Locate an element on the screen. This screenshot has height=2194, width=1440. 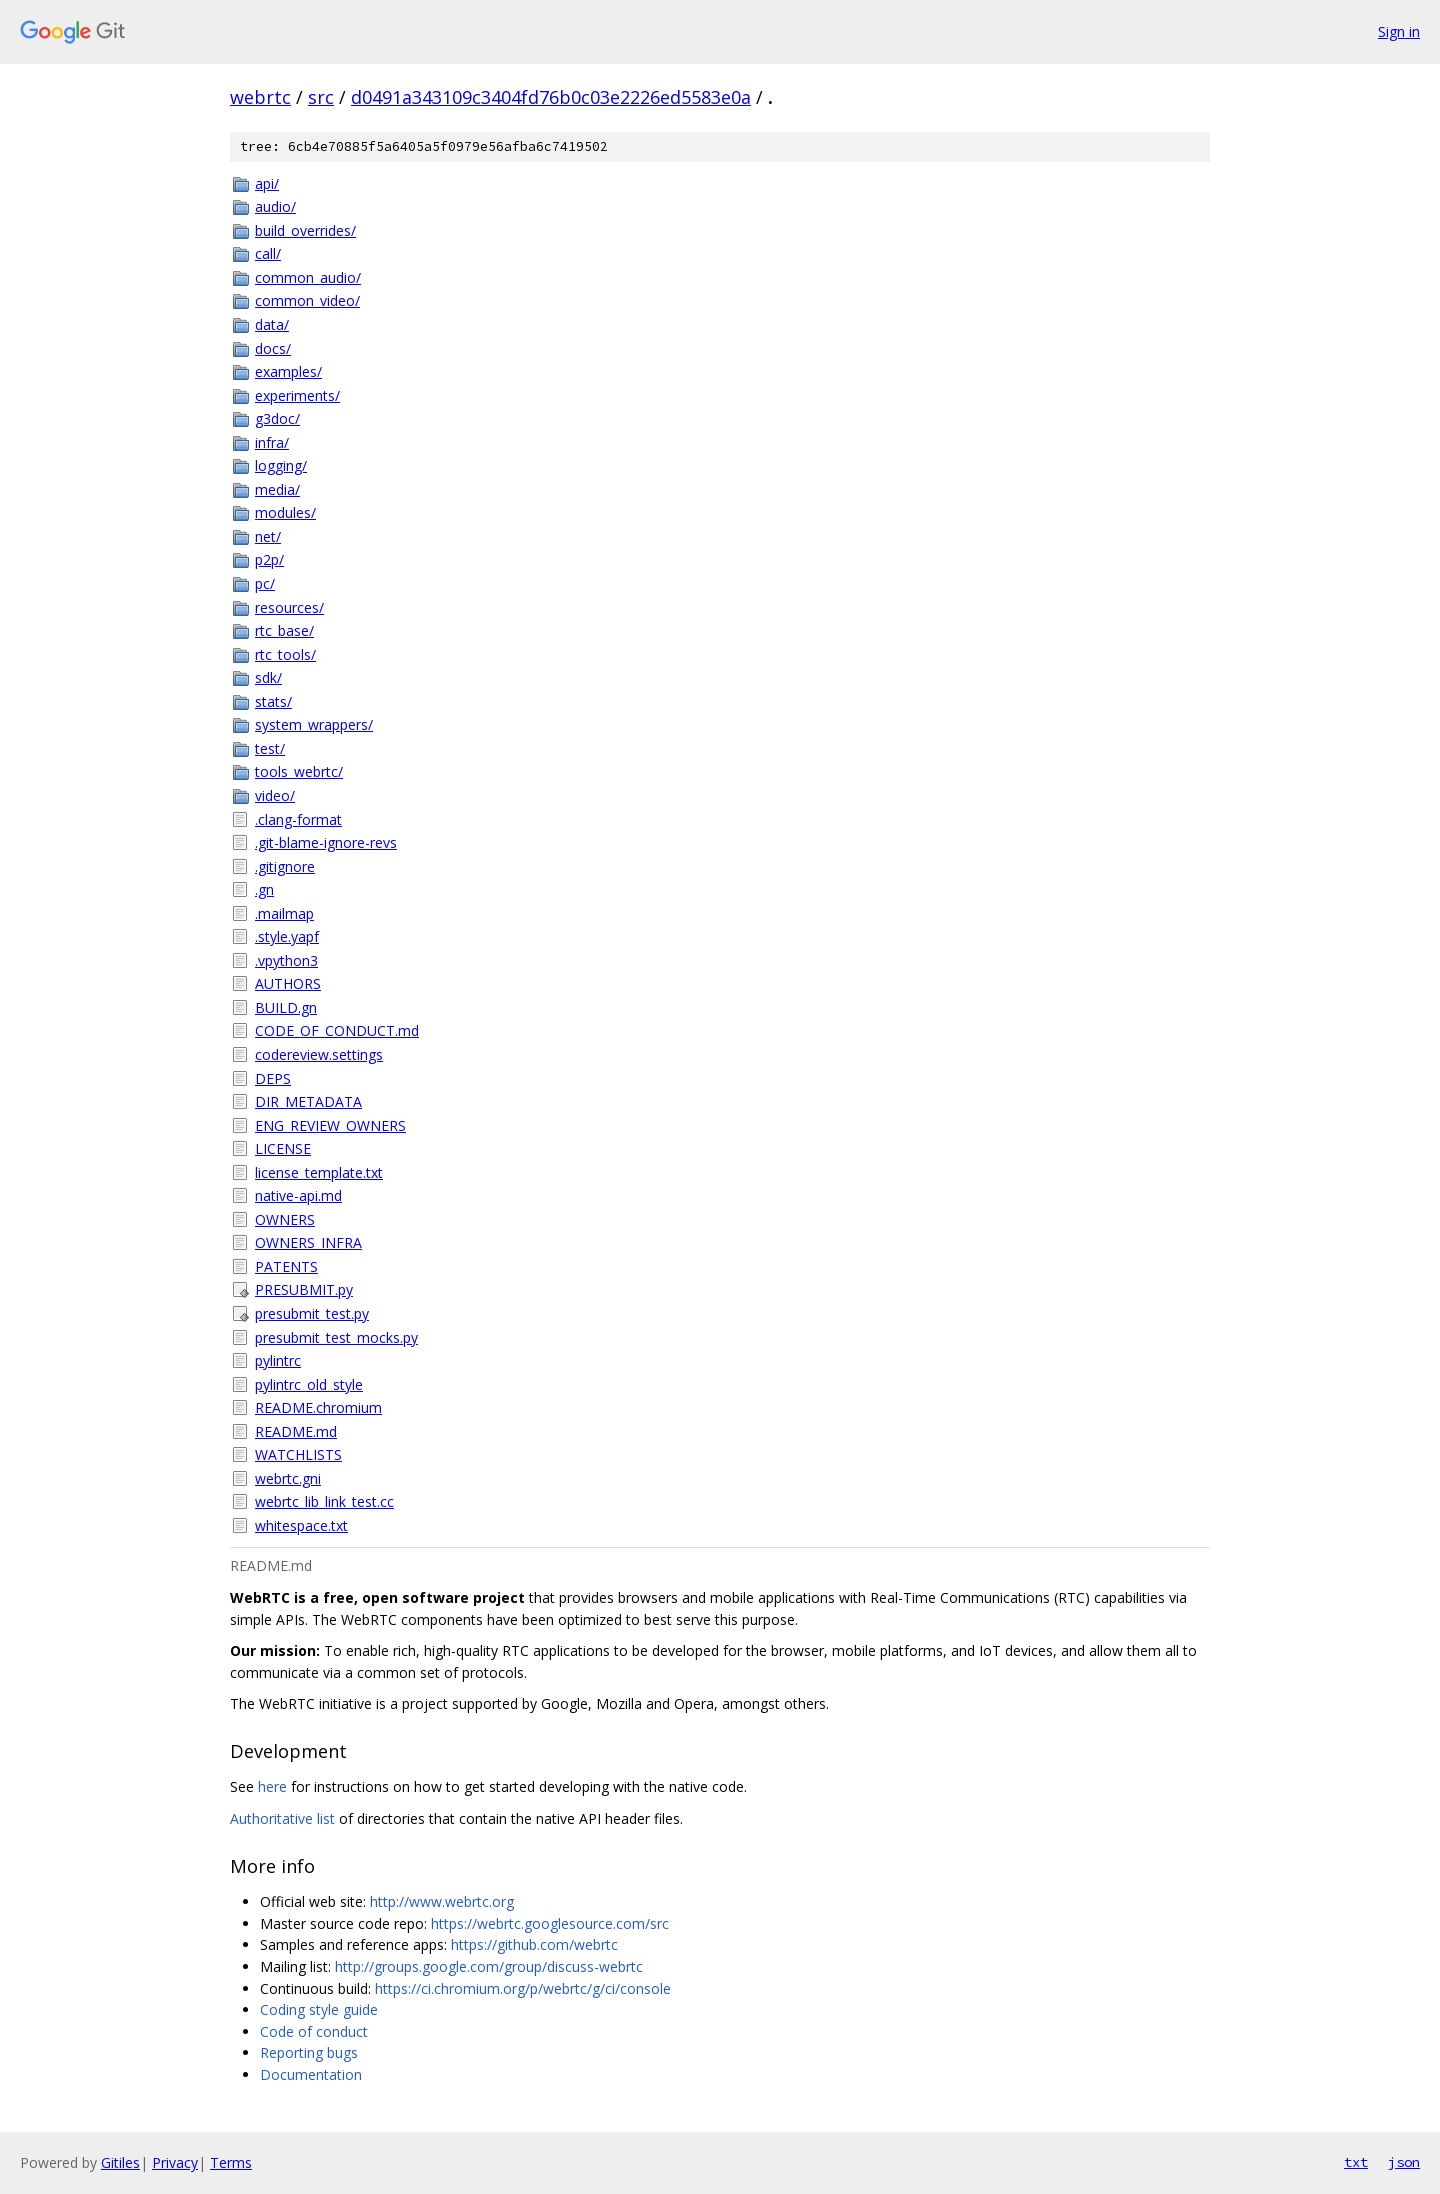
rtc_tools/ is located at coordinates (285, 654).